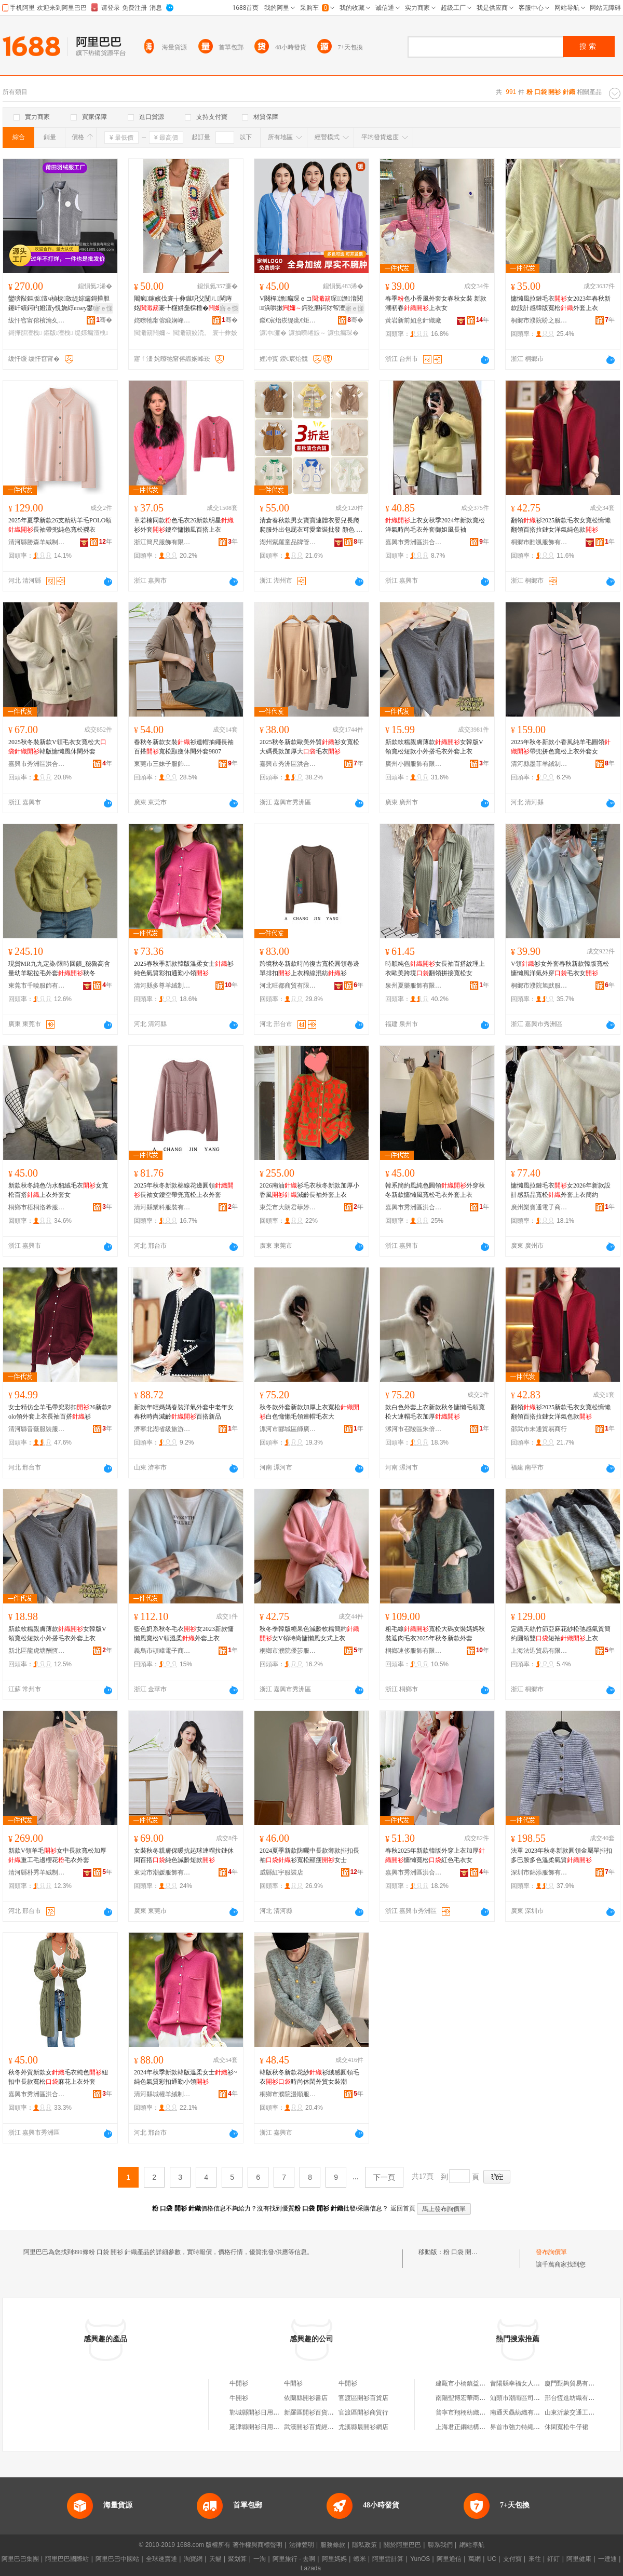 The image size is (623, 2576). I want to click on 跨境秋冬新款時尚復古寬松圓領卷邊單排扣上衣棉線混紡衫, so click(309, 968).